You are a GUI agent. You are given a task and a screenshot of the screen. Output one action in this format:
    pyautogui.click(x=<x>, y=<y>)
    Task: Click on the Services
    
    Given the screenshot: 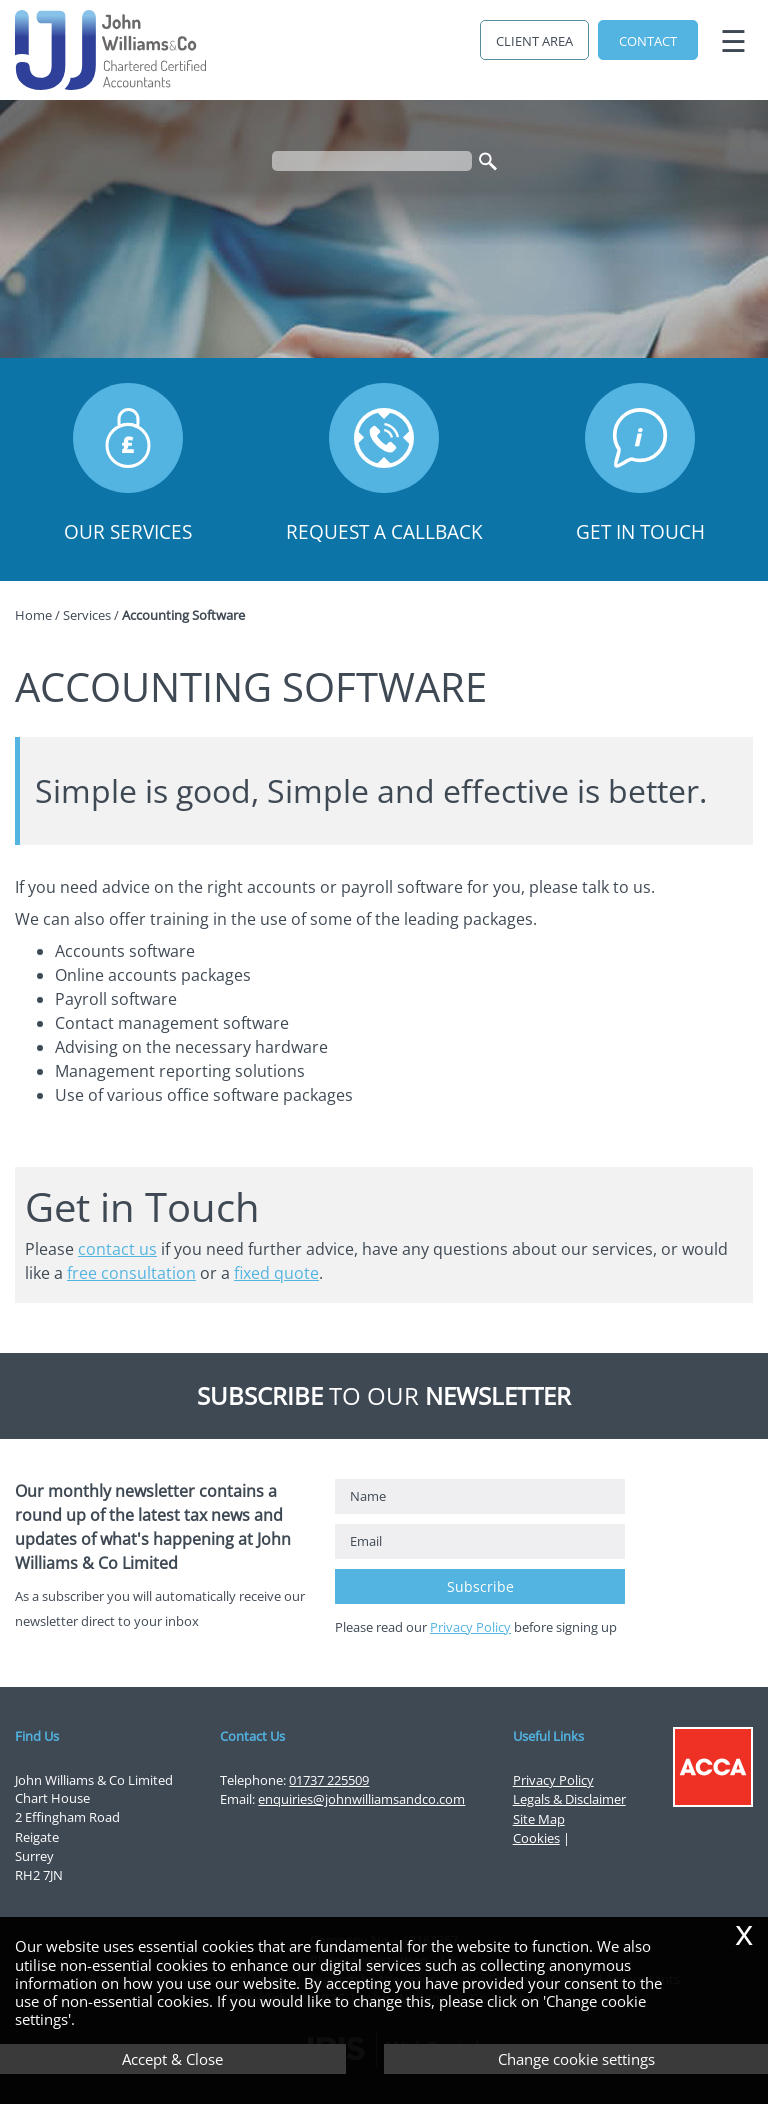 What is the action you would take?
    pyautogui.click(x=87, y=615)
    